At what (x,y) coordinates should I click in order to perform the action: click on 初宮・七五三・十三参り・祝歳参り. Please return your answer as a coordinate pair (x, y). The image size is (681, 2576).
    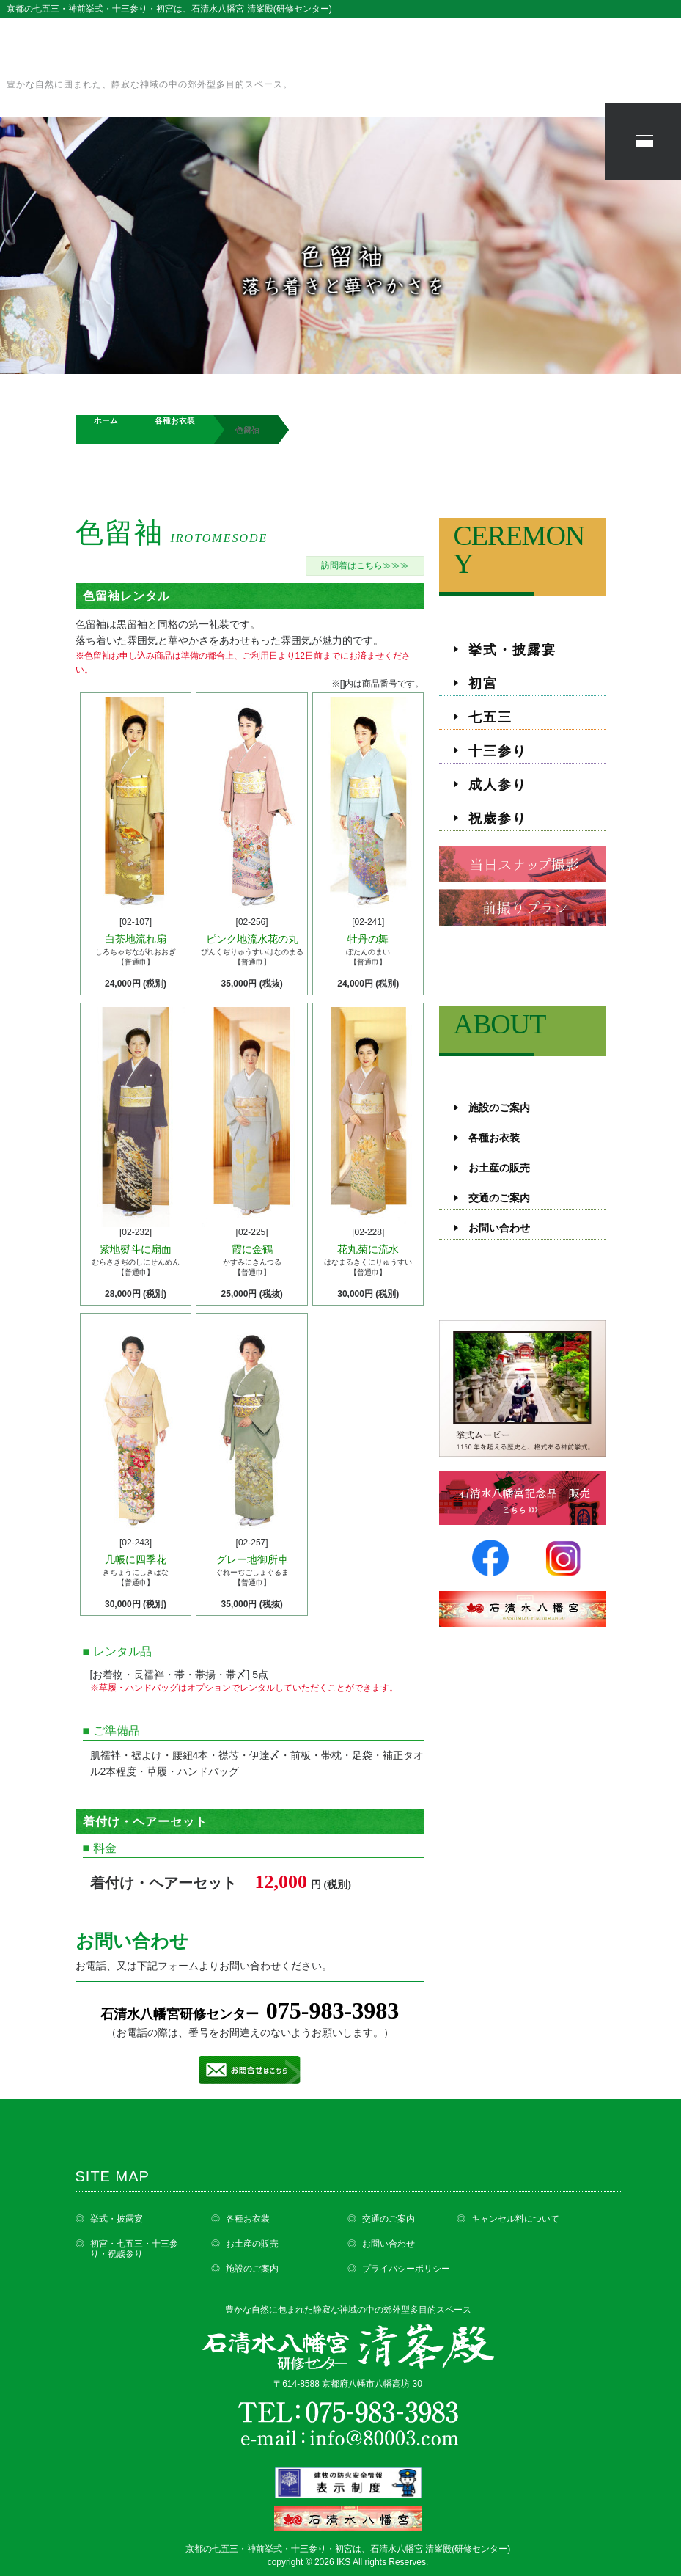
    Looking at the image, I should click on (134, 2249).